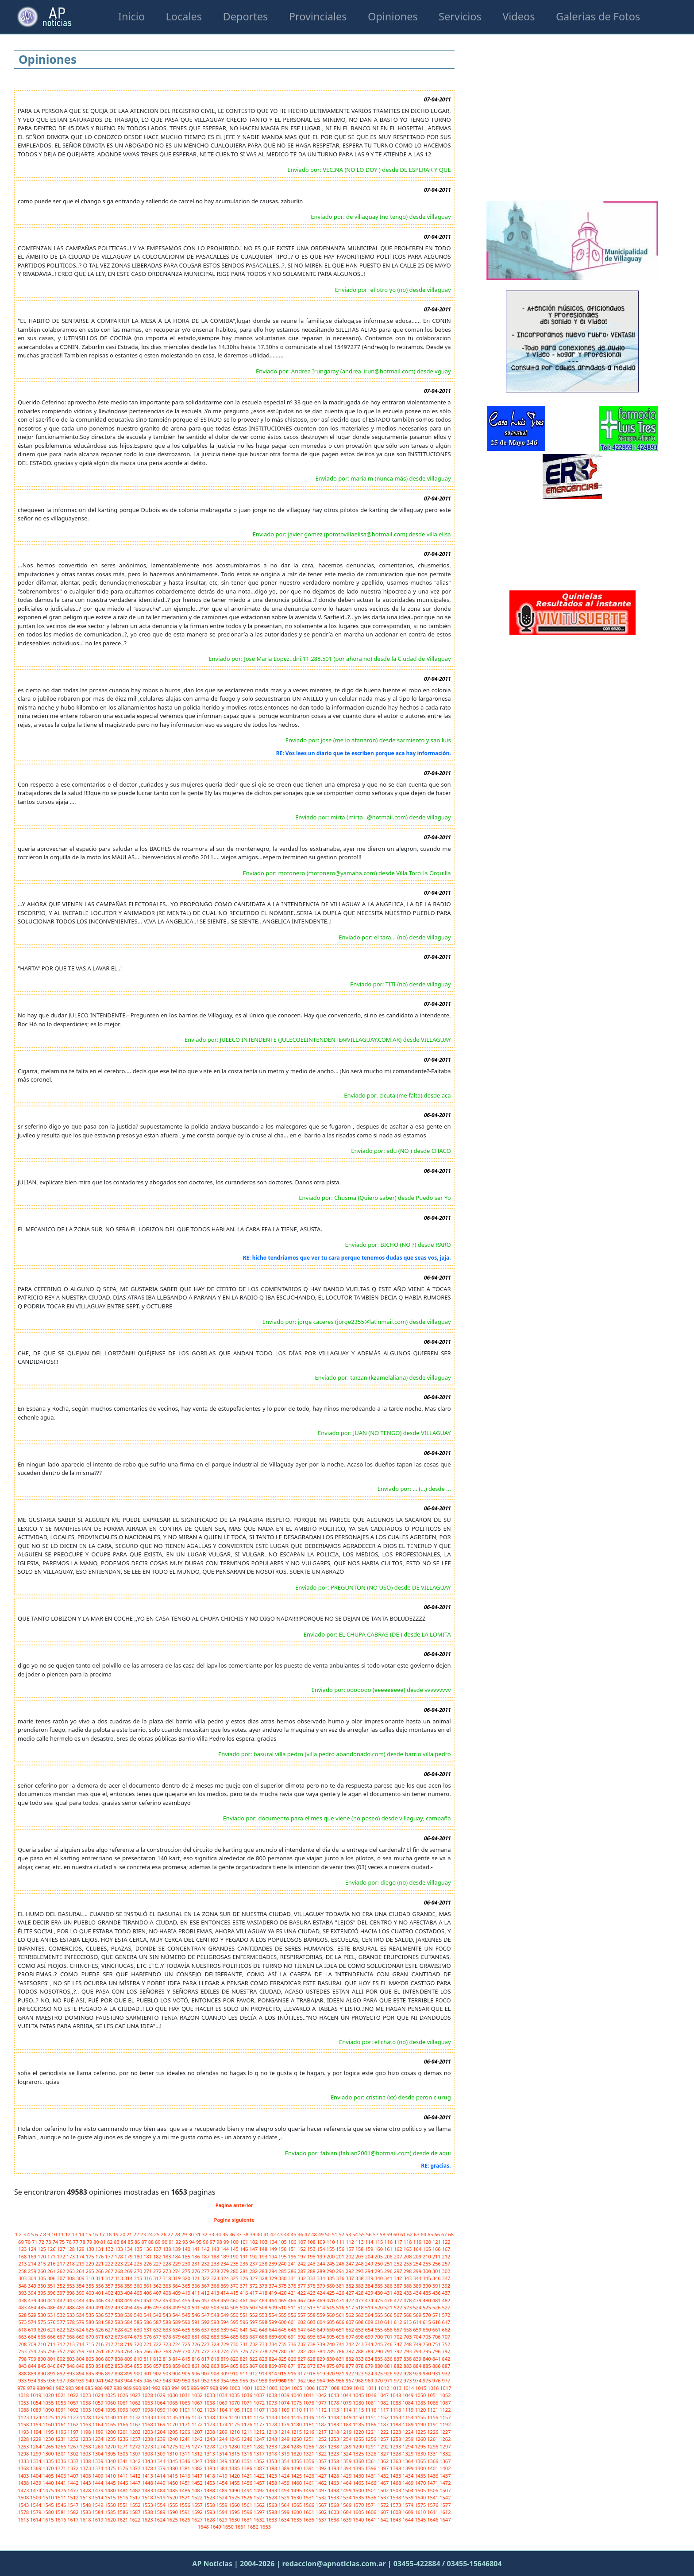 The height and width of the screenshot is (2576, 694). I want to click on 380, so click(331, 2285).